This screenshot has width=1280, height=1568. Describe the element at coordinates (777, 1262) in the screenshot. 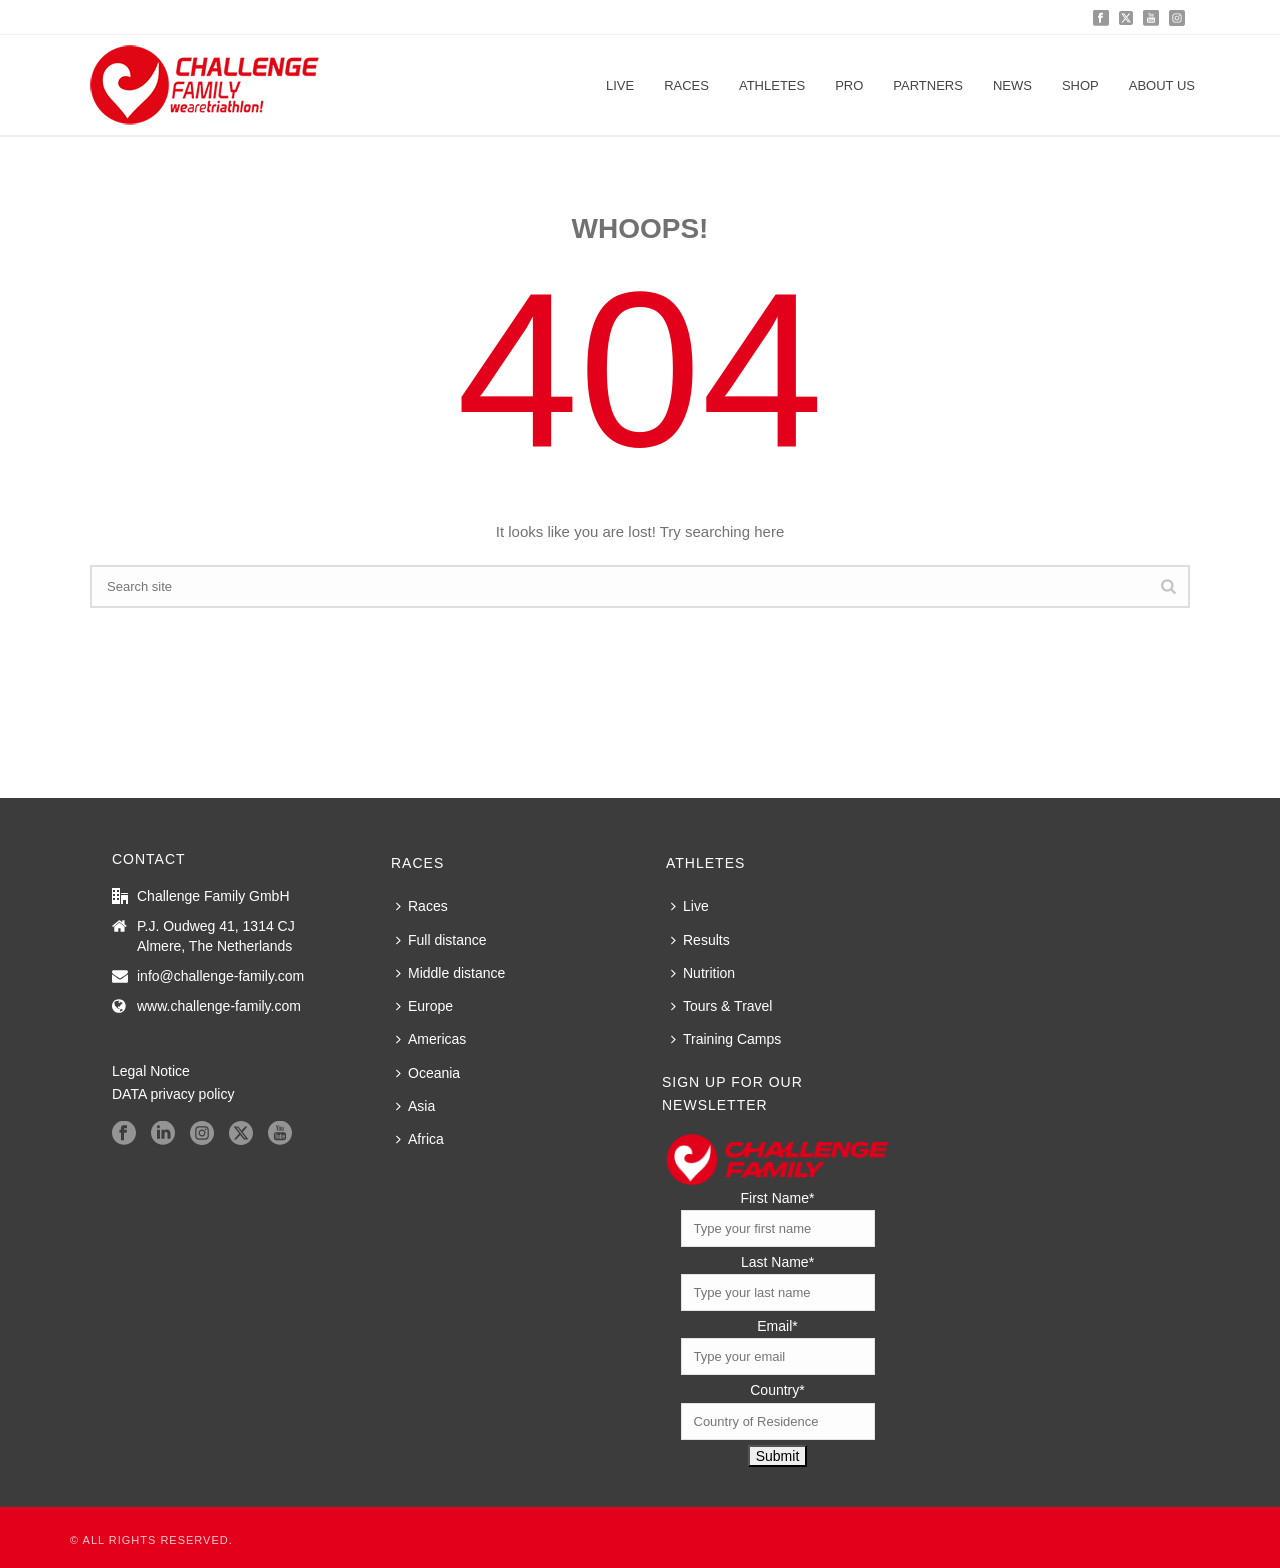

I see `Last Name` at that location.